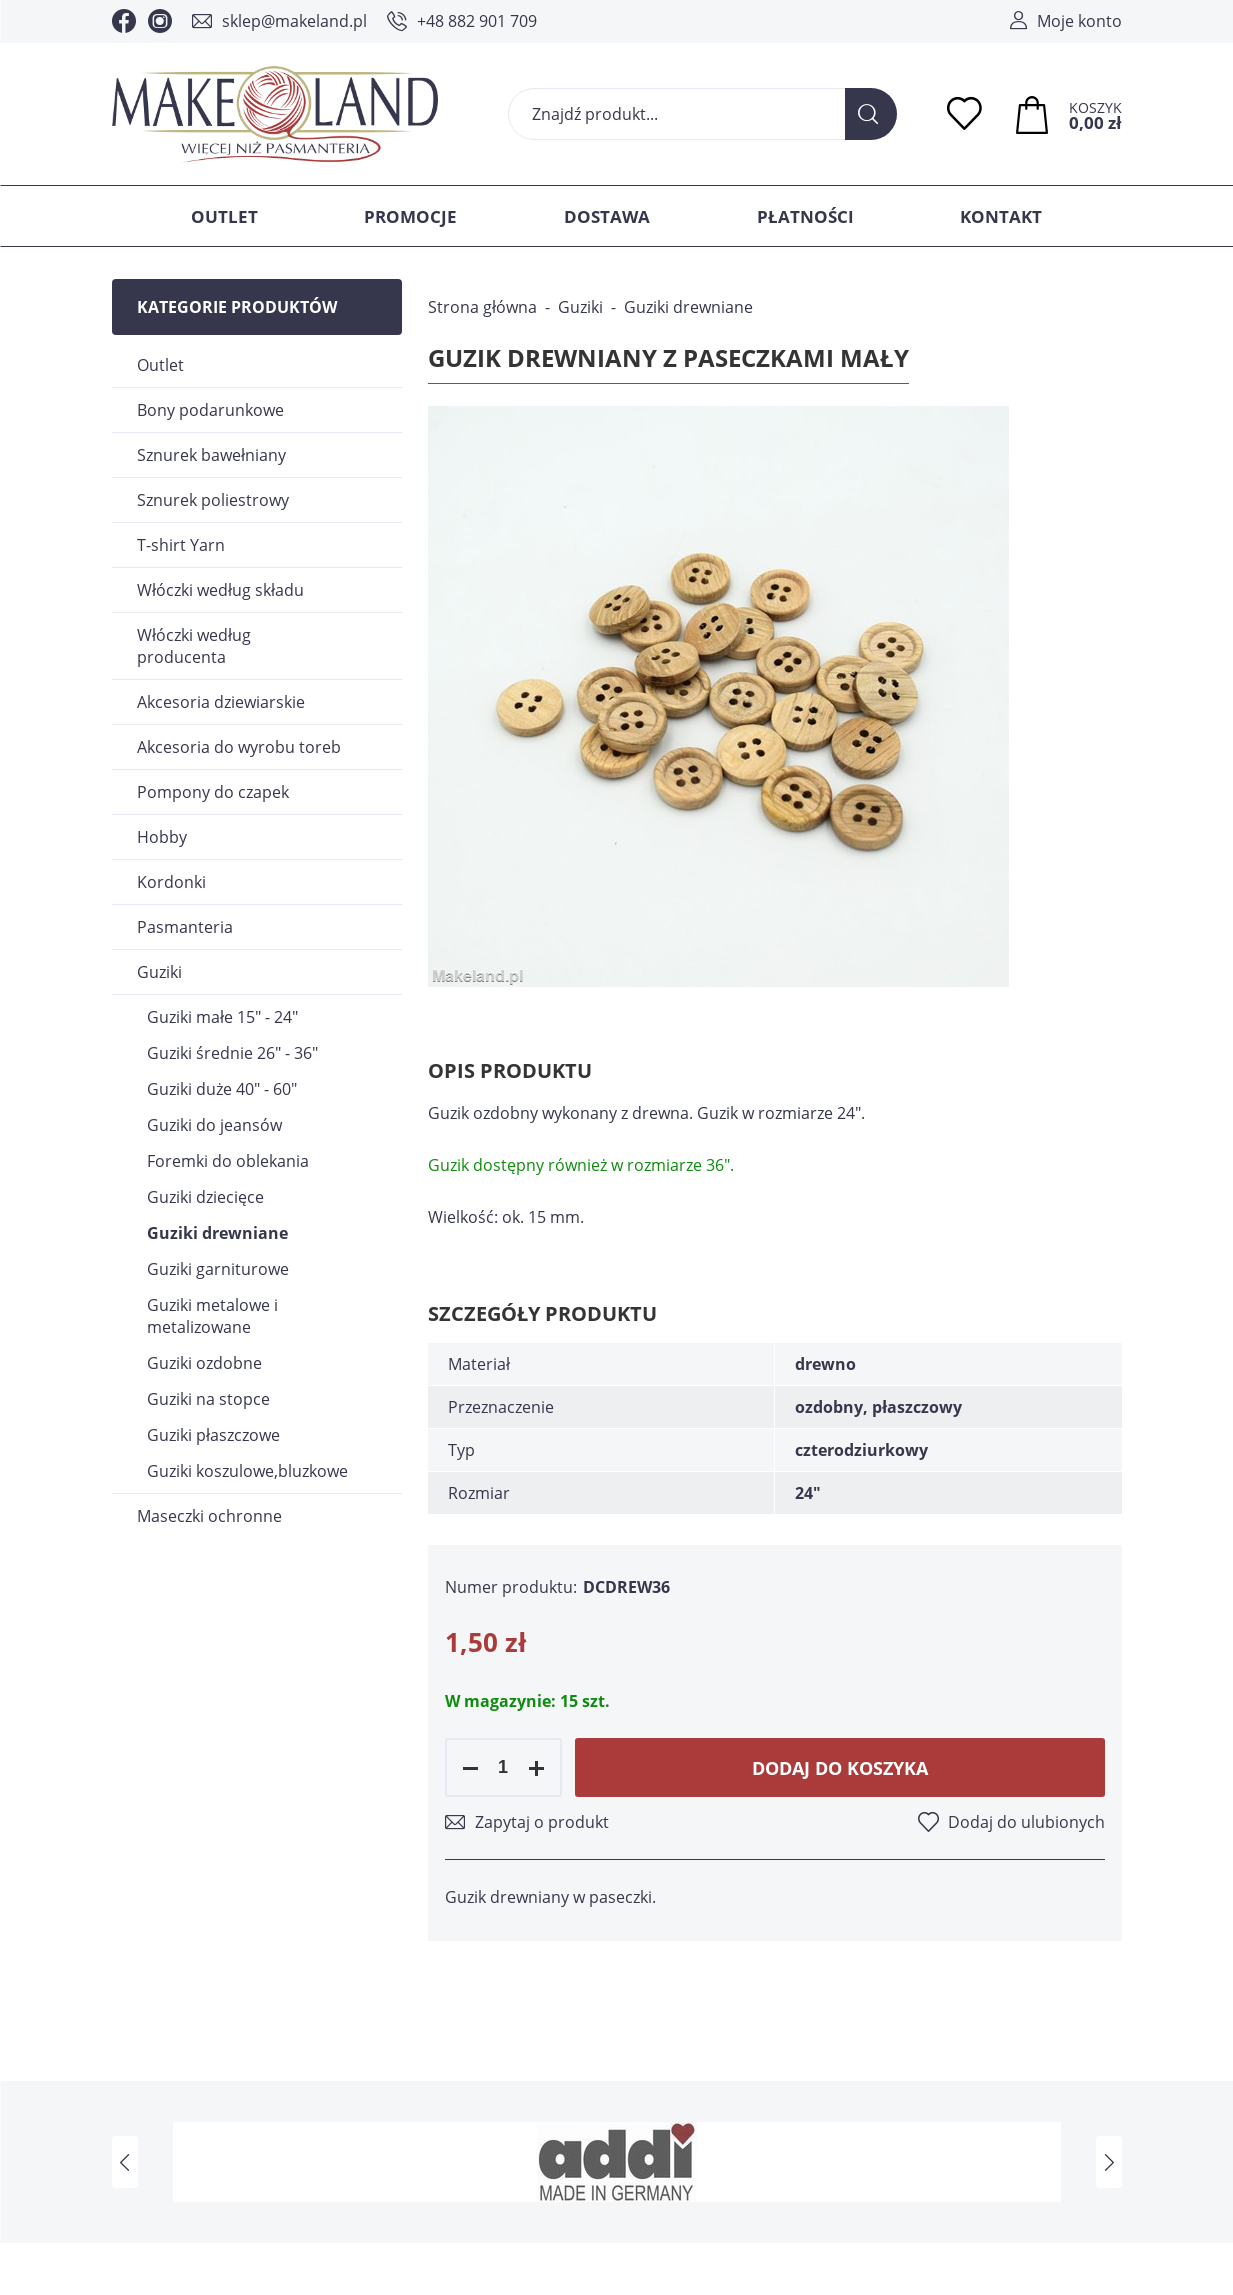  I want to click on Akcesoria do wyrobu toreb, so click(239, 747).